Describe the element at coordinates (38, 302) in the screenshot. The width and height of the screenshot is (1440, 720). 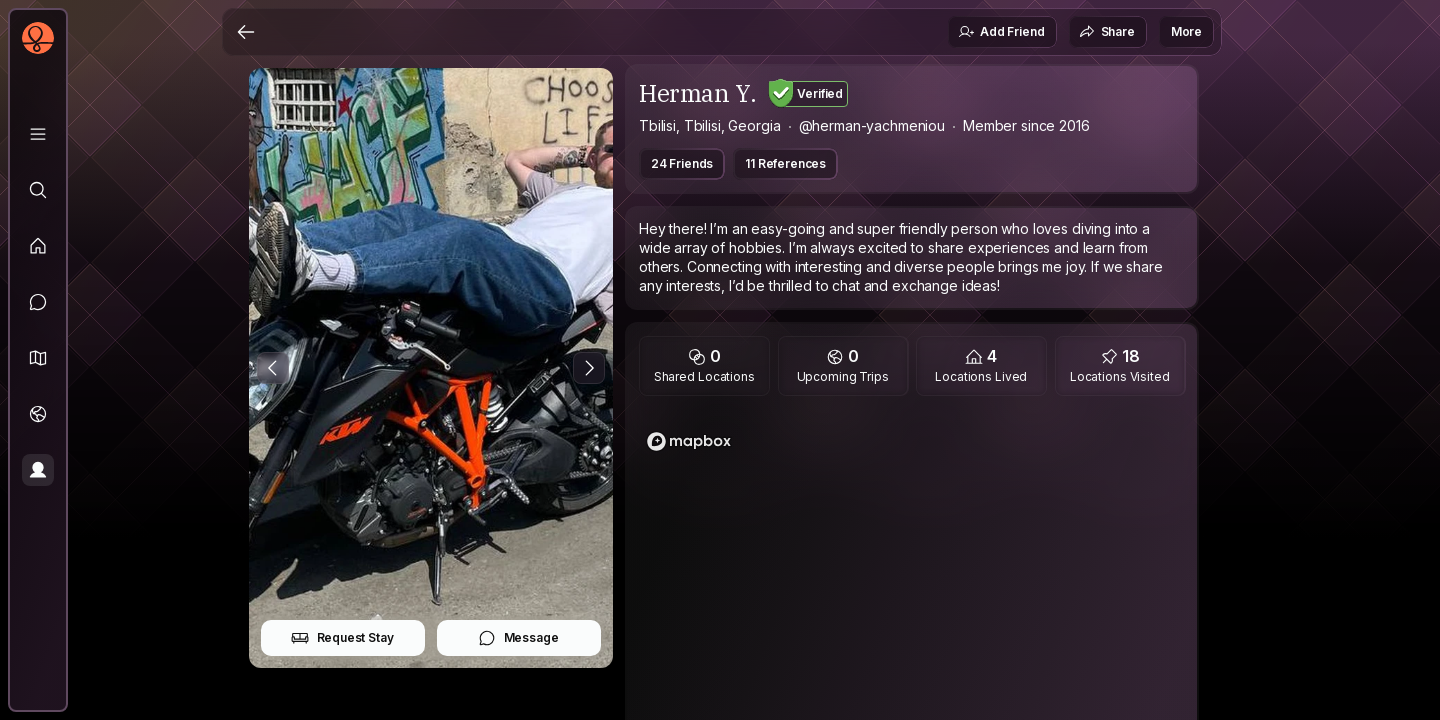
I see `[Messages]` at that location.